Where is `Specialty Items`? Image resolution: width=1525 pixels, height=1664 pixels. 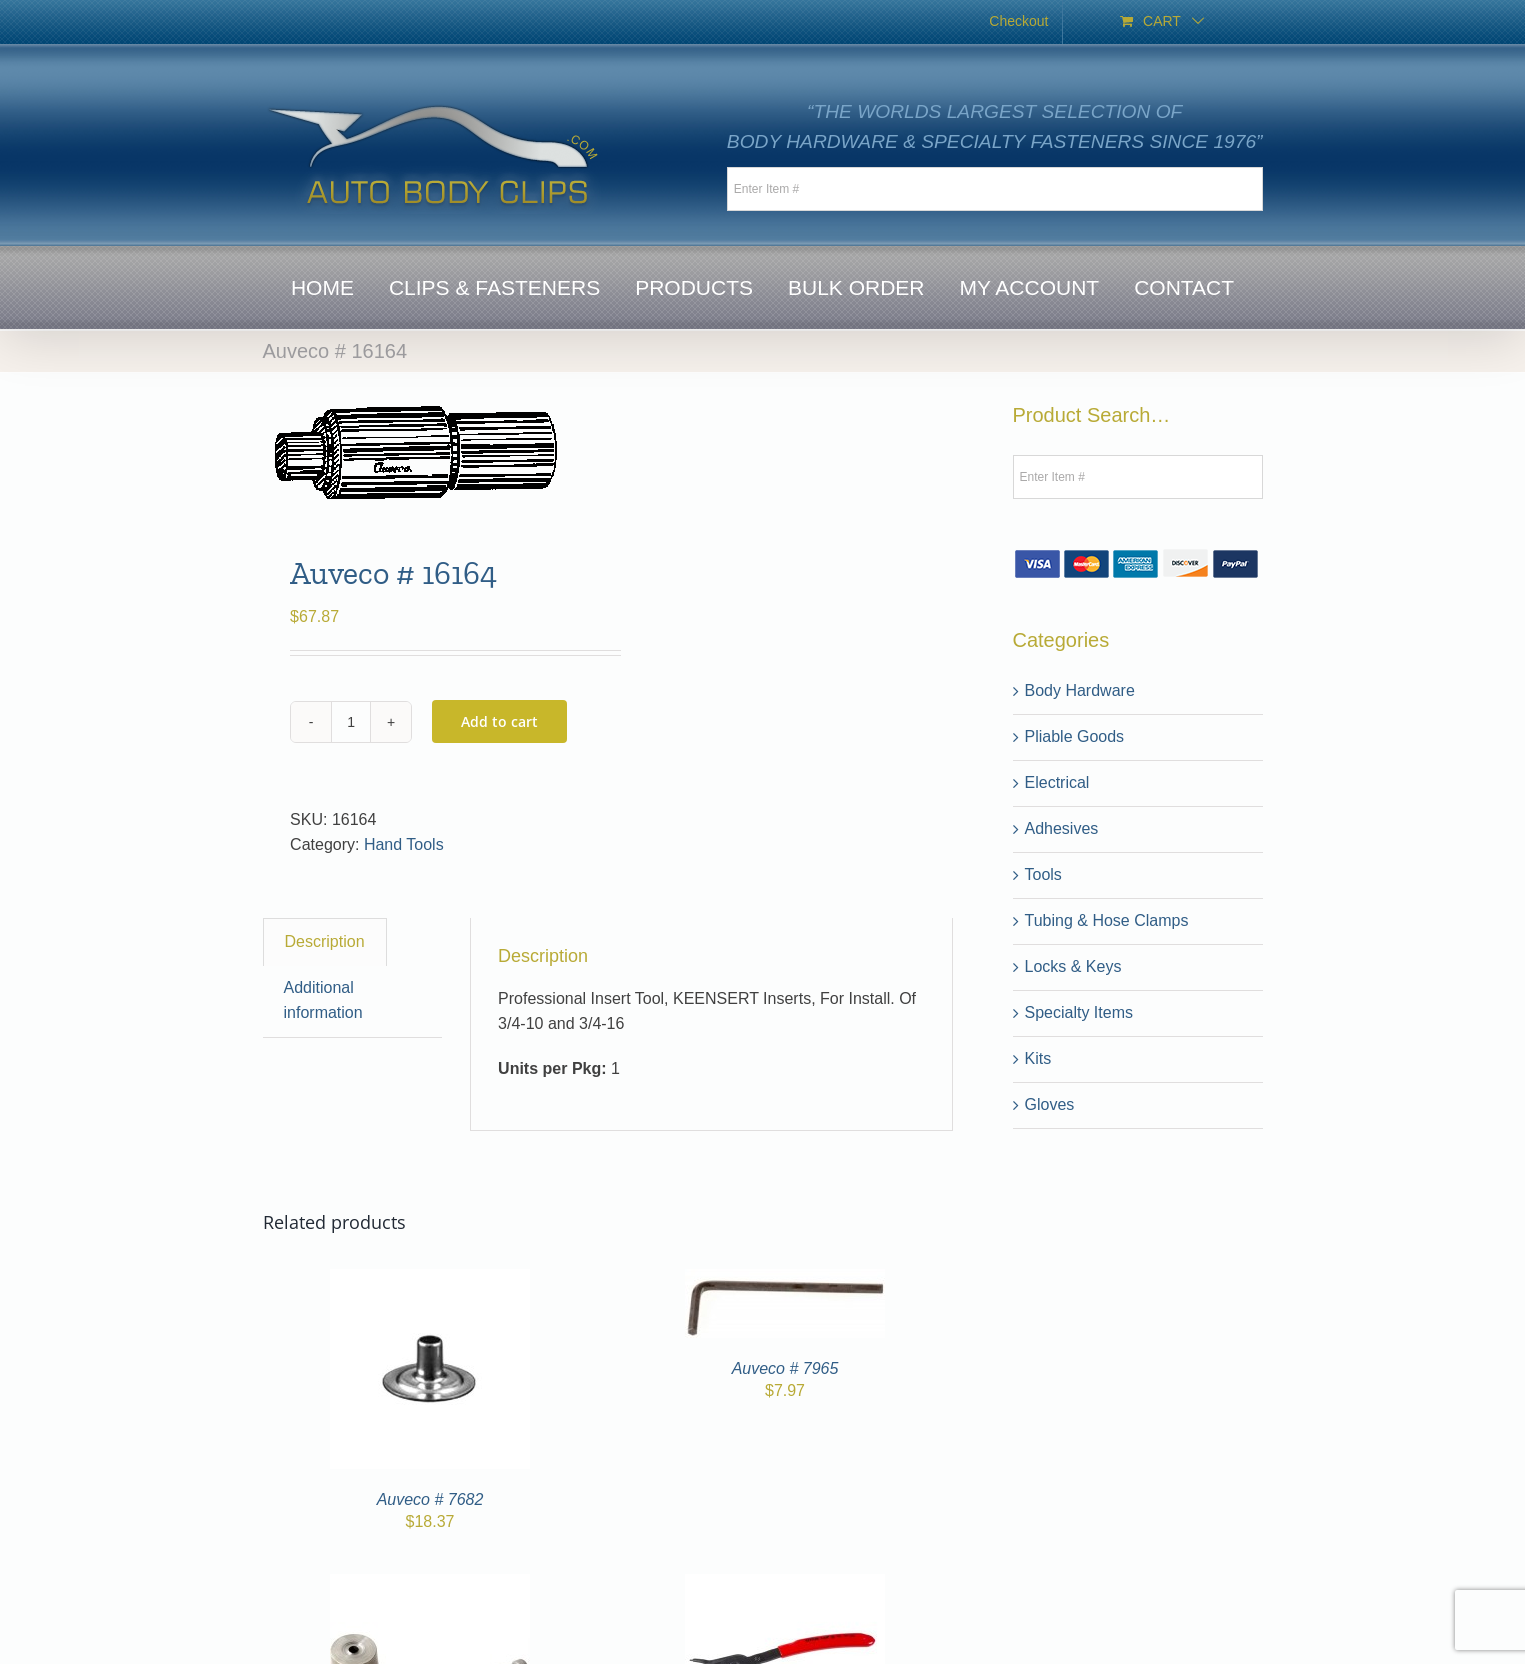 Specialty Items is located at coordinates (1079, 1012).